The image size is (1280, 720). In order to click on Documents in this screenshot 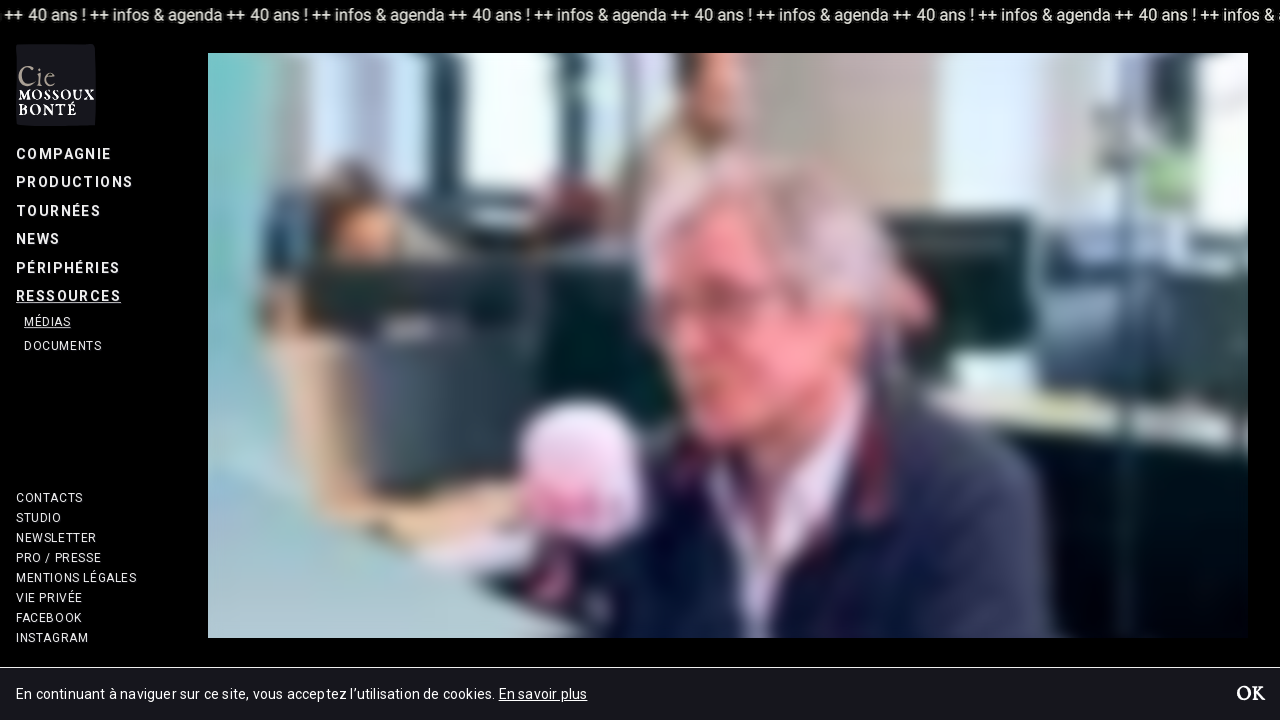, I will do `click(62, 346)`.